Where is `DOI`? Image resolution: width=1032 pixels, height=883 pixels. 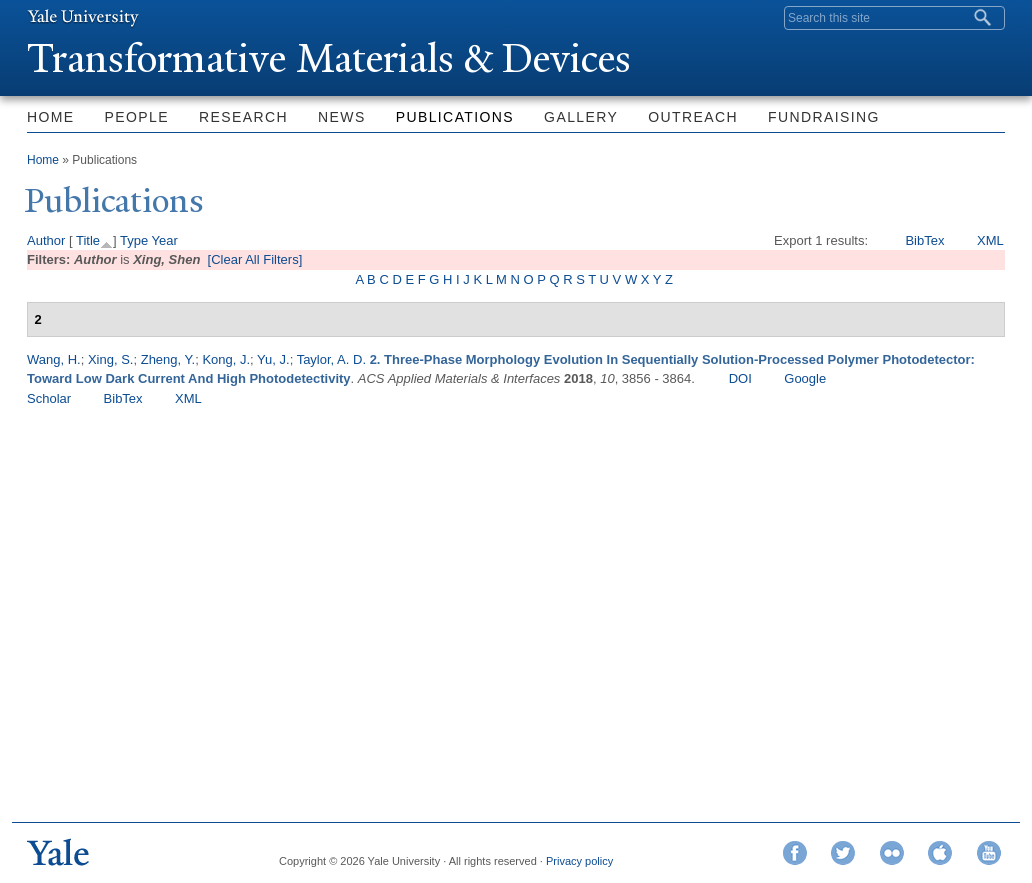 DOI is located at coordinates (740, 378).